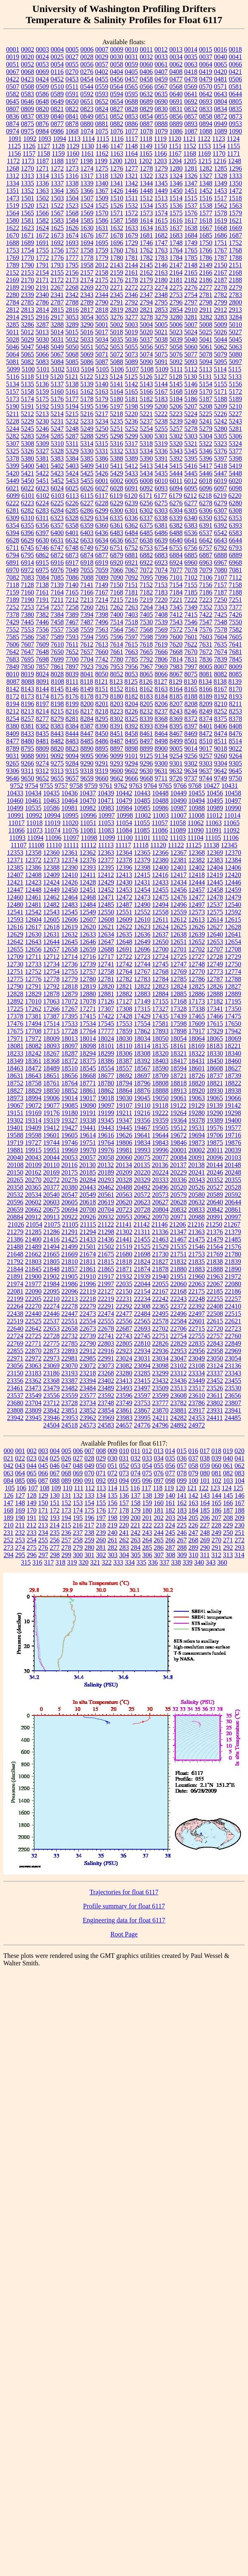 This screenshot has height=2576, width=248. Describe the element at coordinates (161, 369) in the screenshot. I see `5109` at that location.